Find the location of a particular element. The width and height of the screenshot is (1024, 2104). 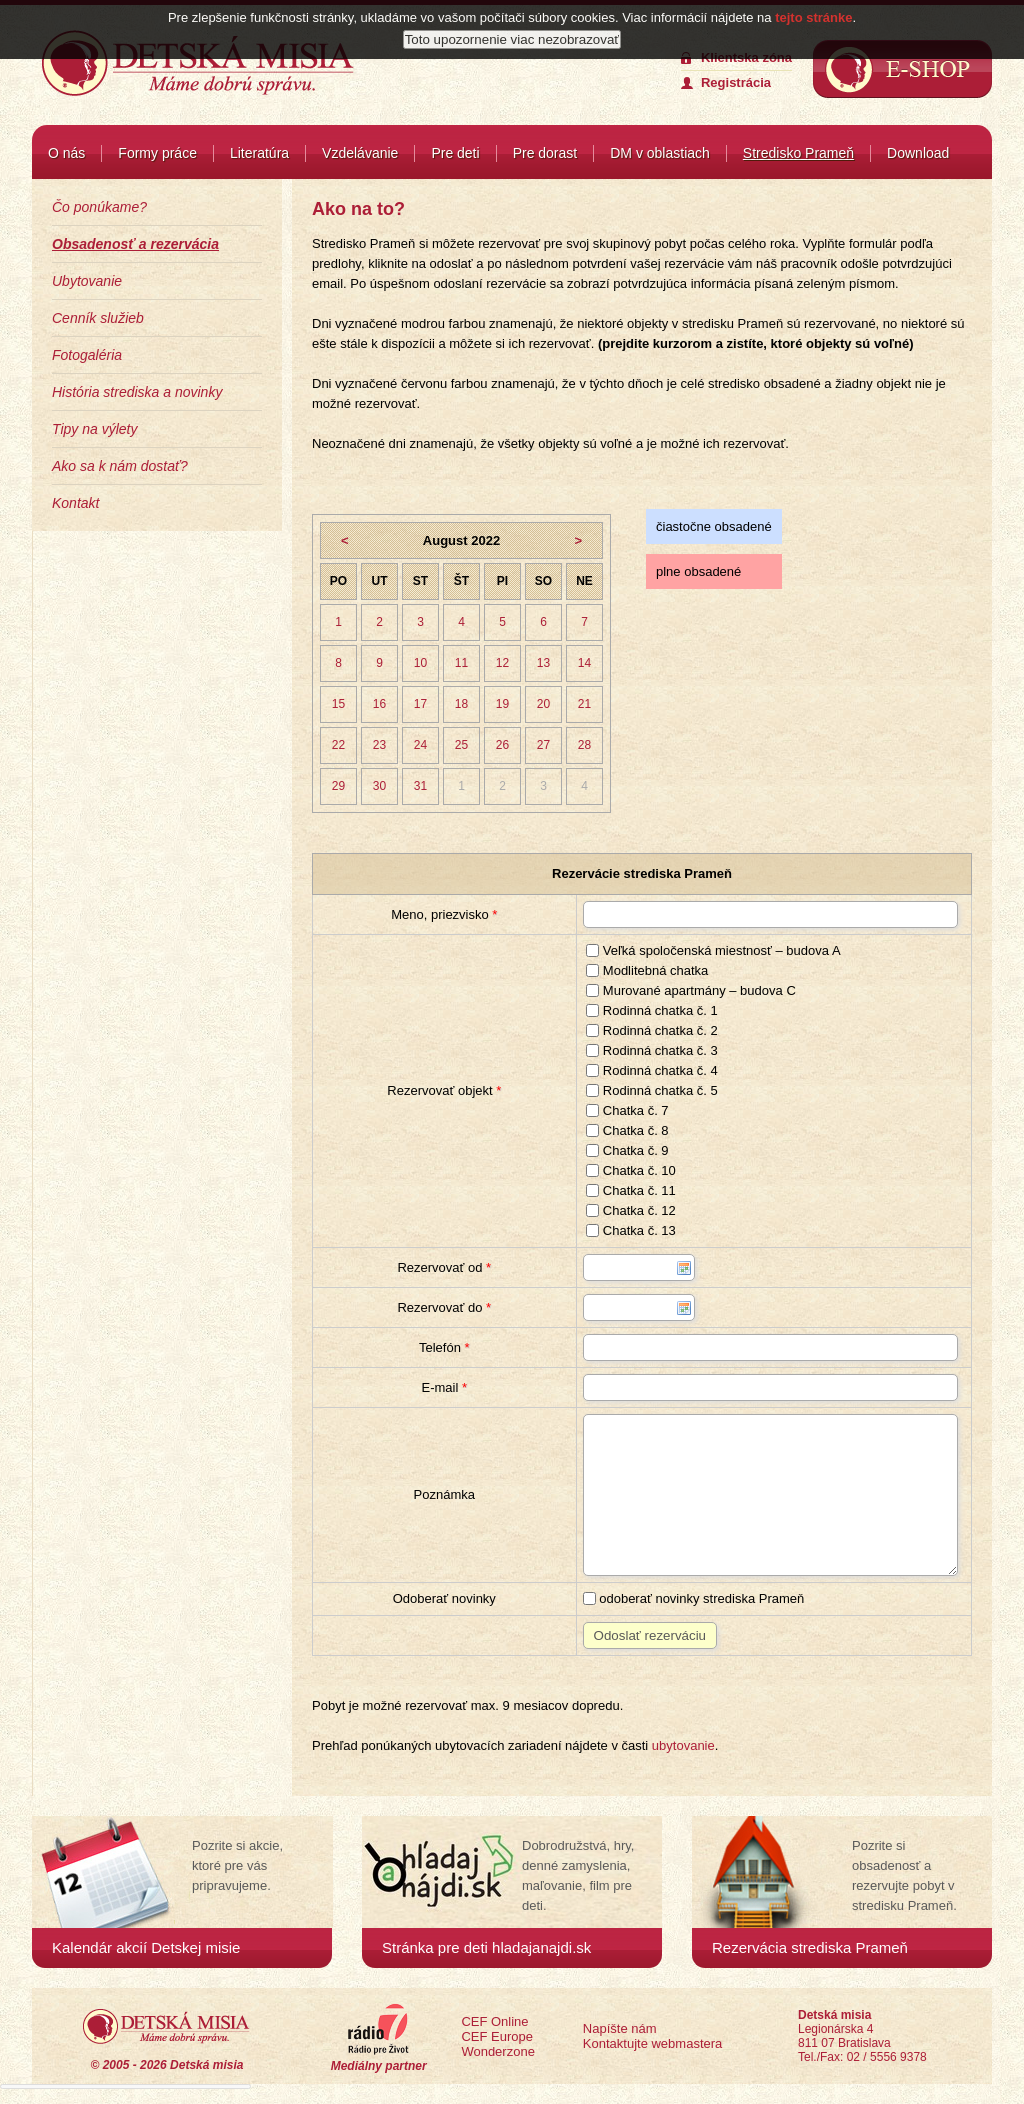

Kontakt is located at coordinates (75, 503).